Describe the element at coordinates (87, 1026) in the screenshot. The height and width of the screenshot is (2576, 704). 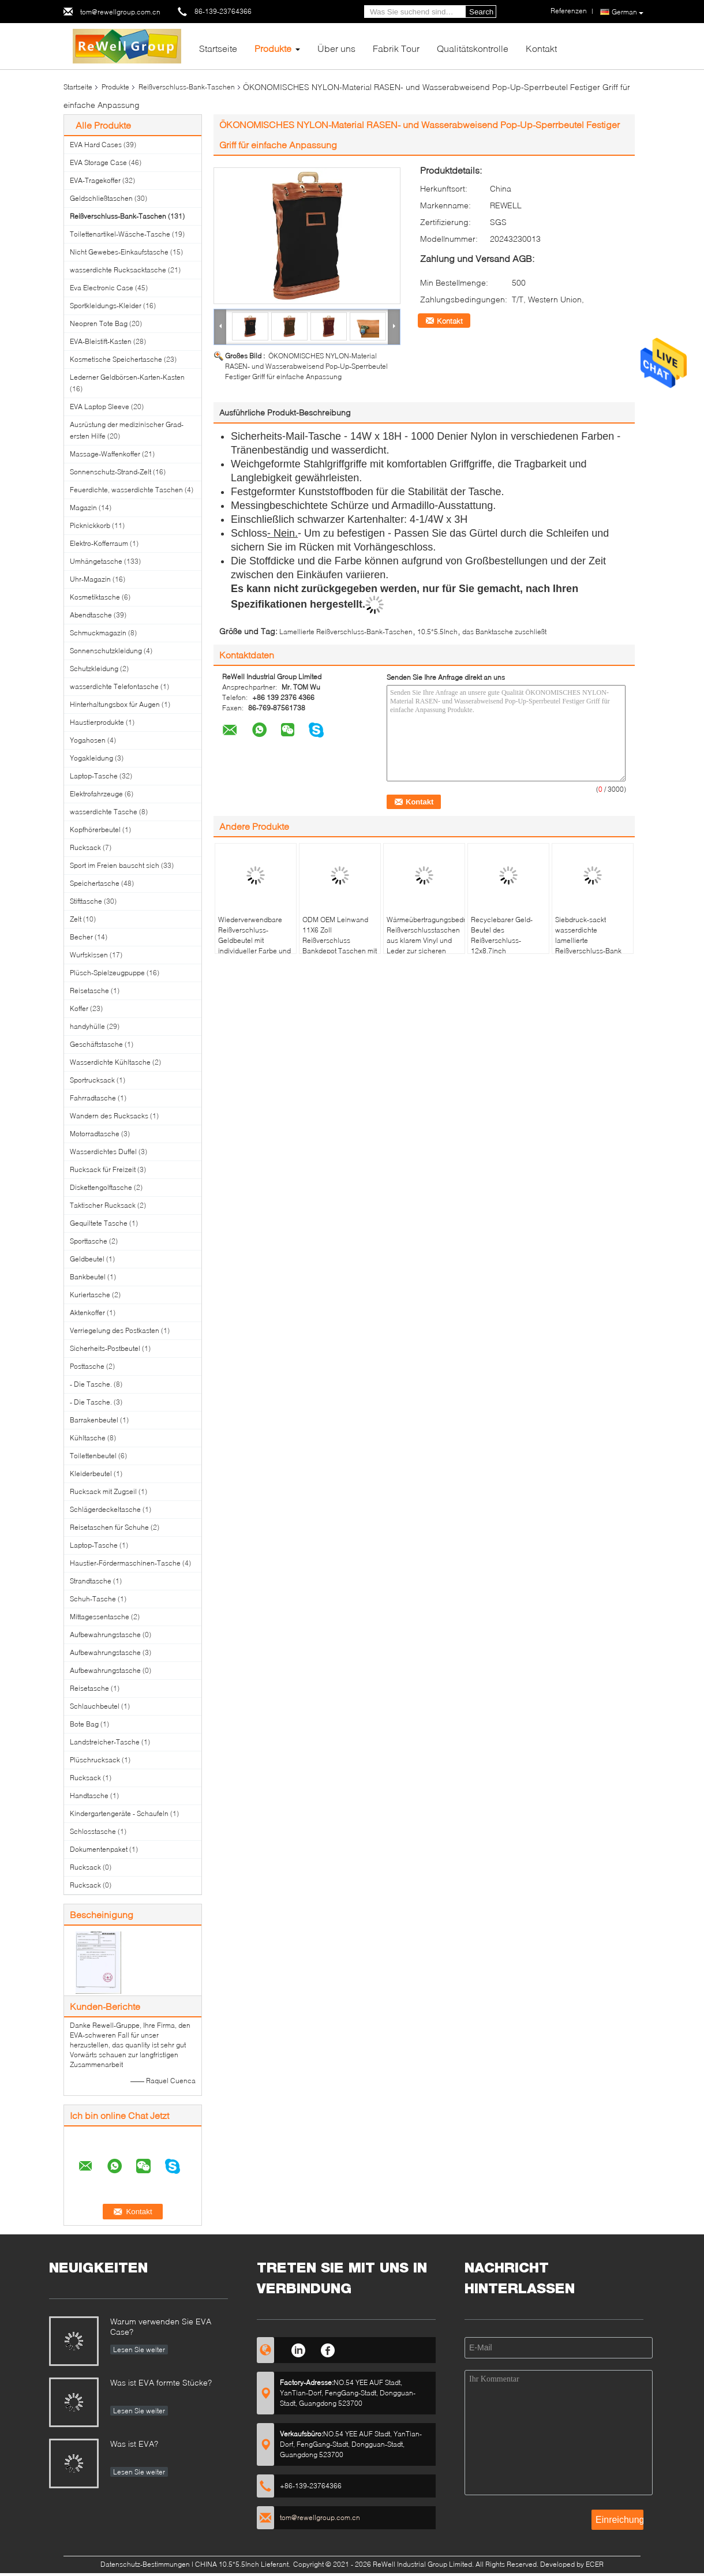
I see `handyhülle` at that location.